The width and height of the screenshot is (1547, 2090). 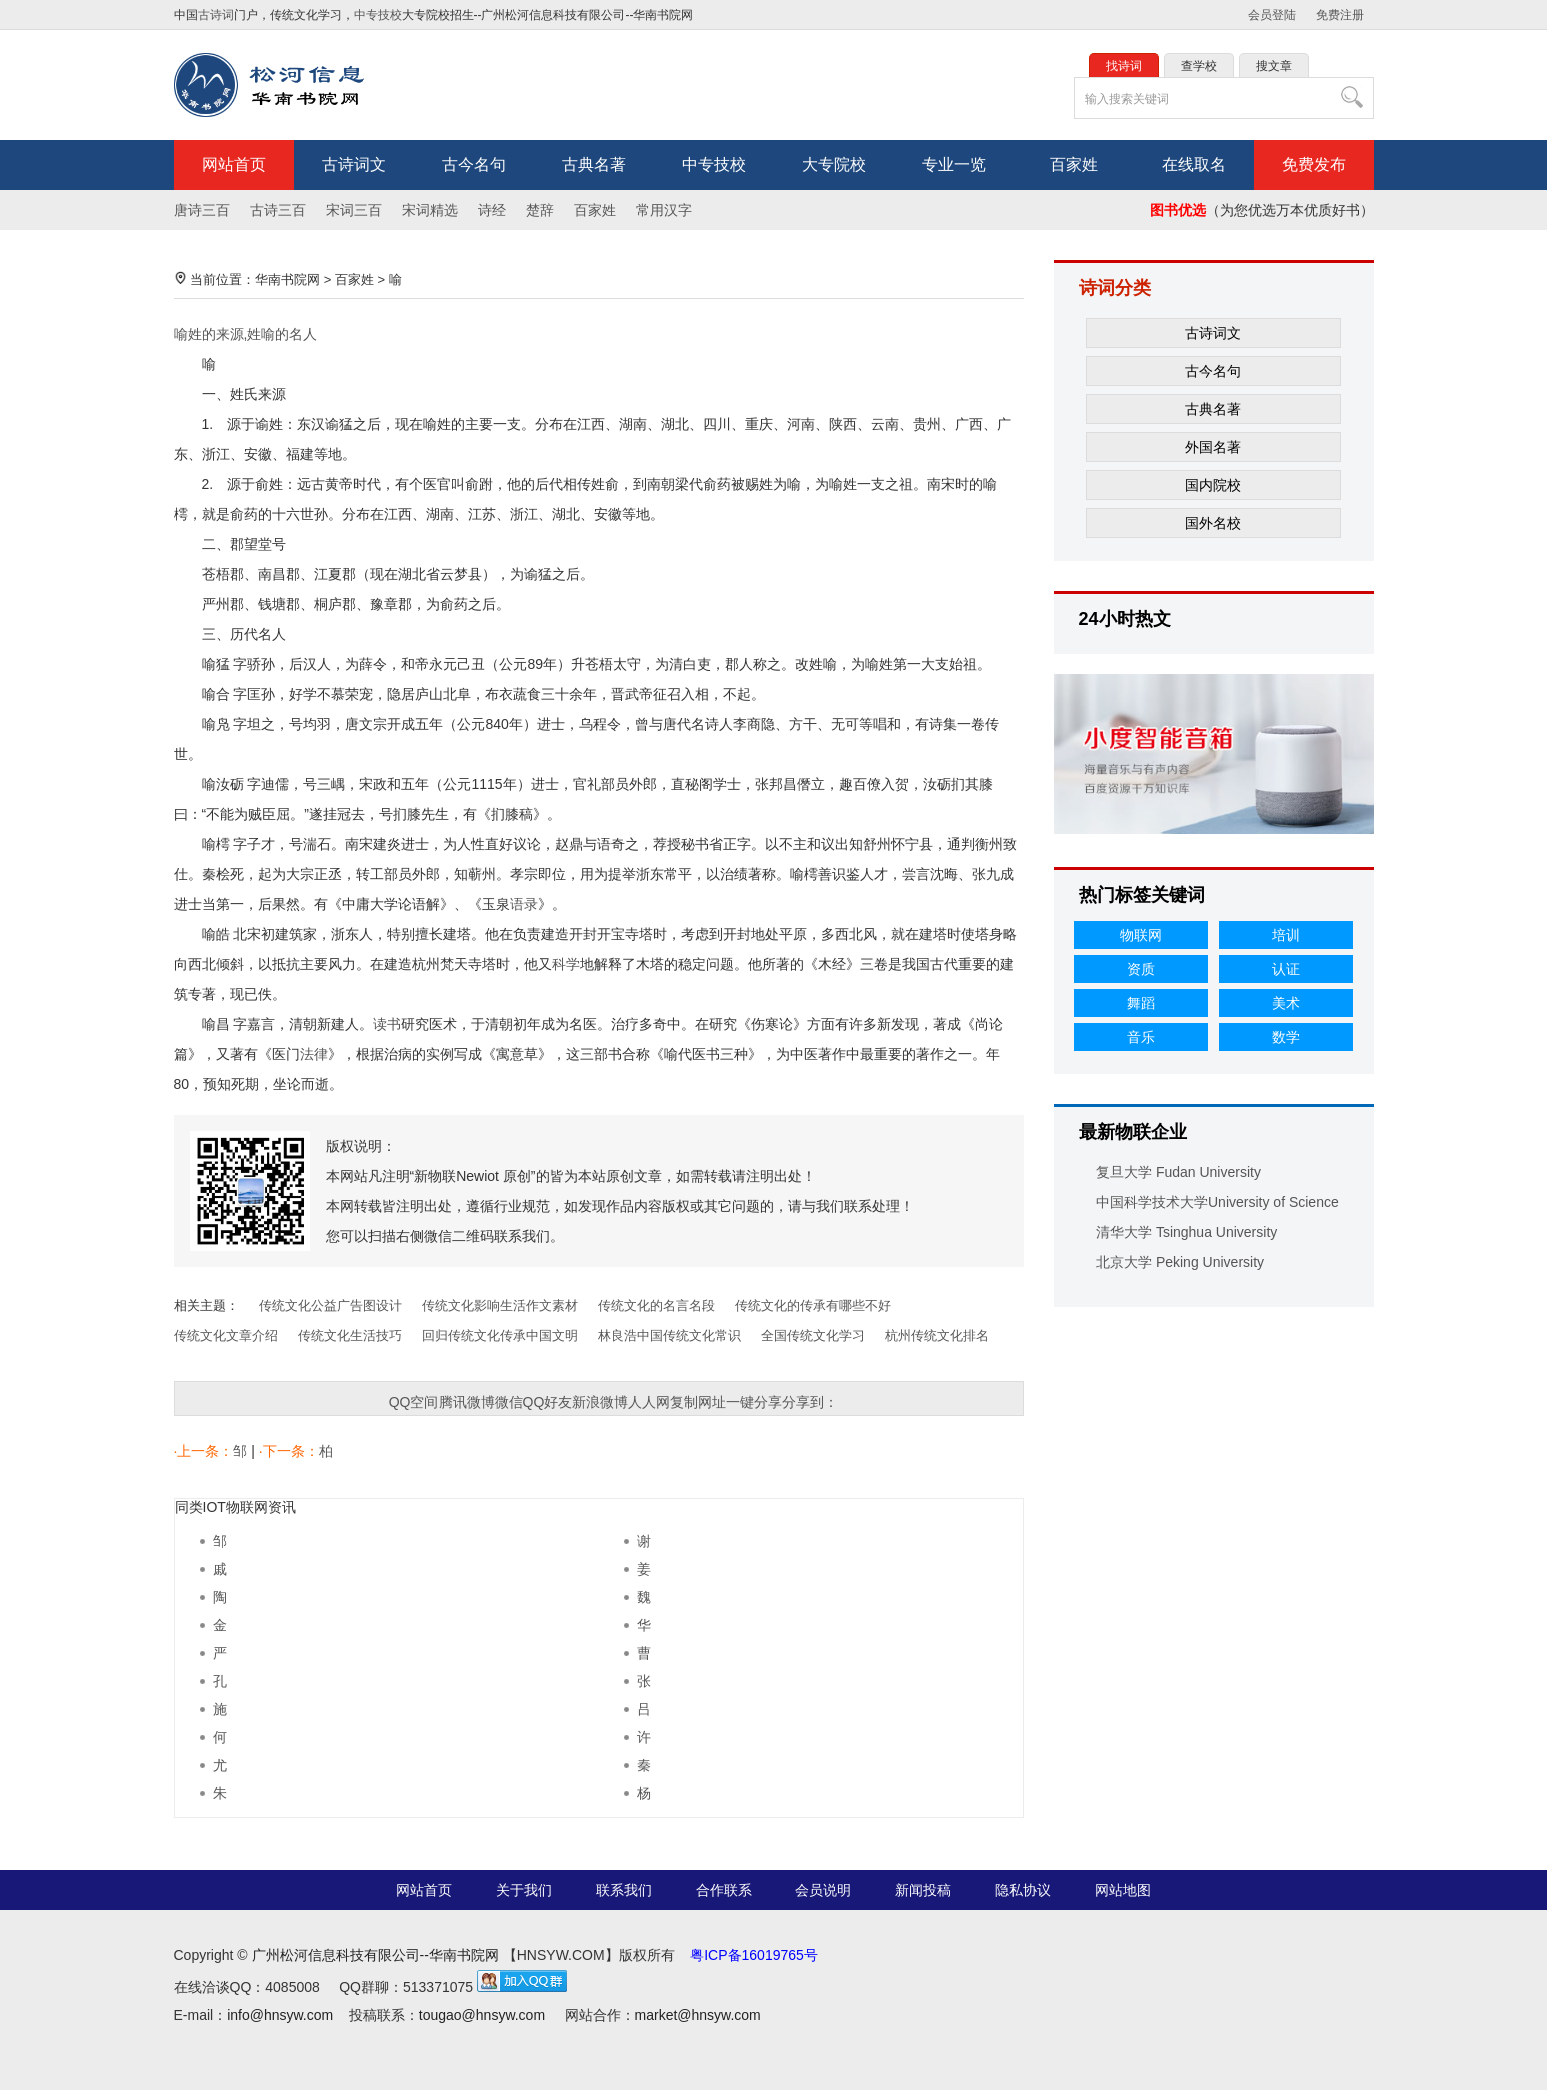 What do you see at coordinates (524, 1890) in the screenshot?
I see `关于我们` at bounding box center [524, 1890].